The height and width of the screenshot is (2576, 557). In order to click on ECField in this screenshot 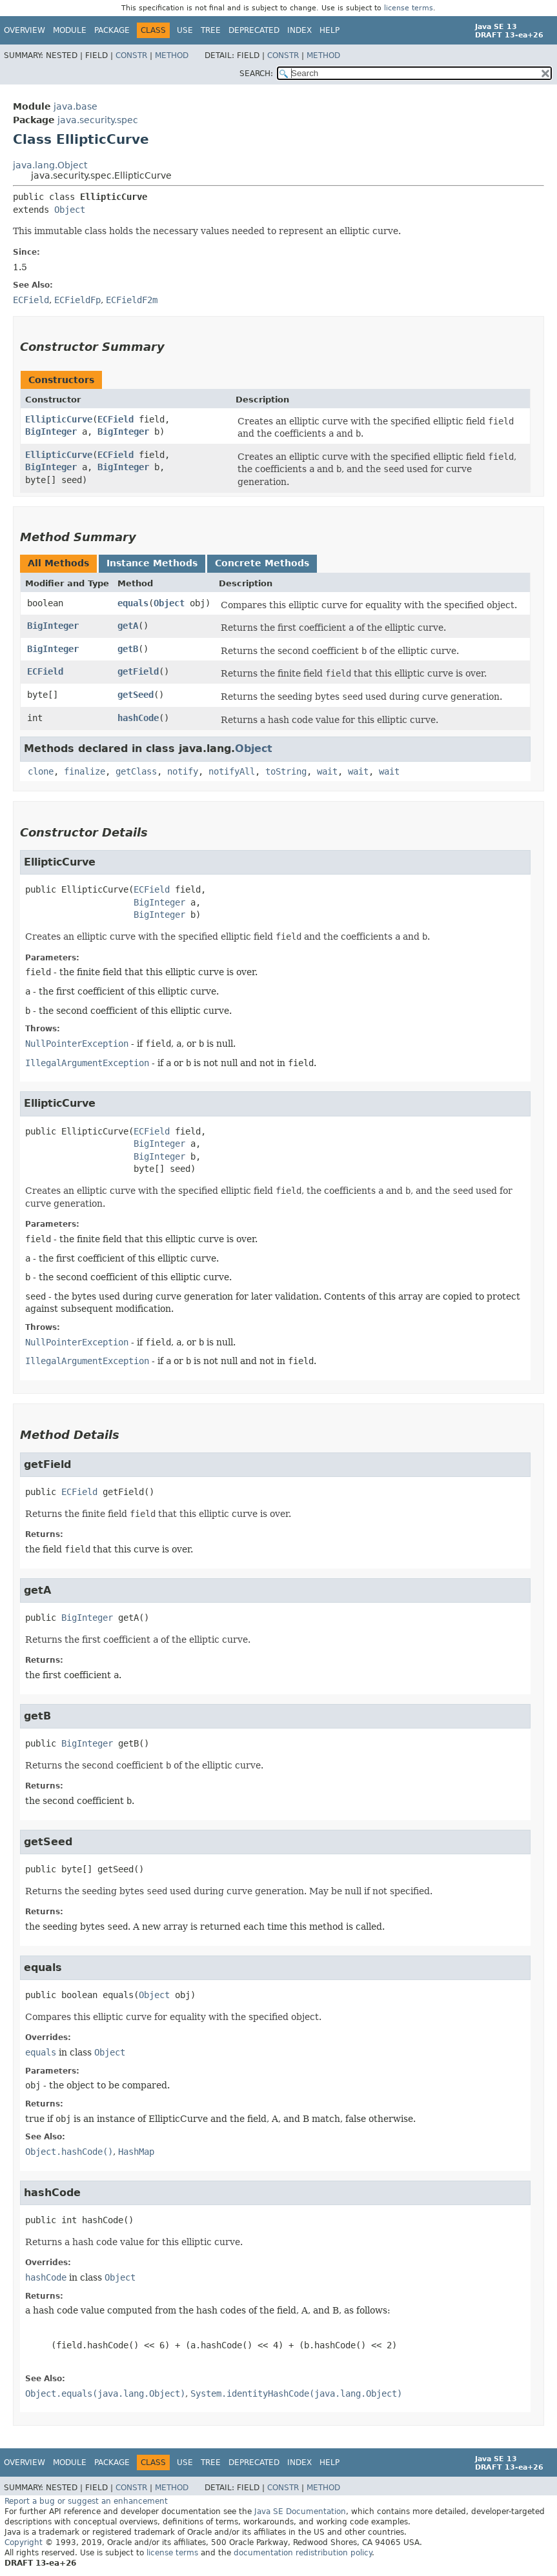, I will do `click(115, 419)`.